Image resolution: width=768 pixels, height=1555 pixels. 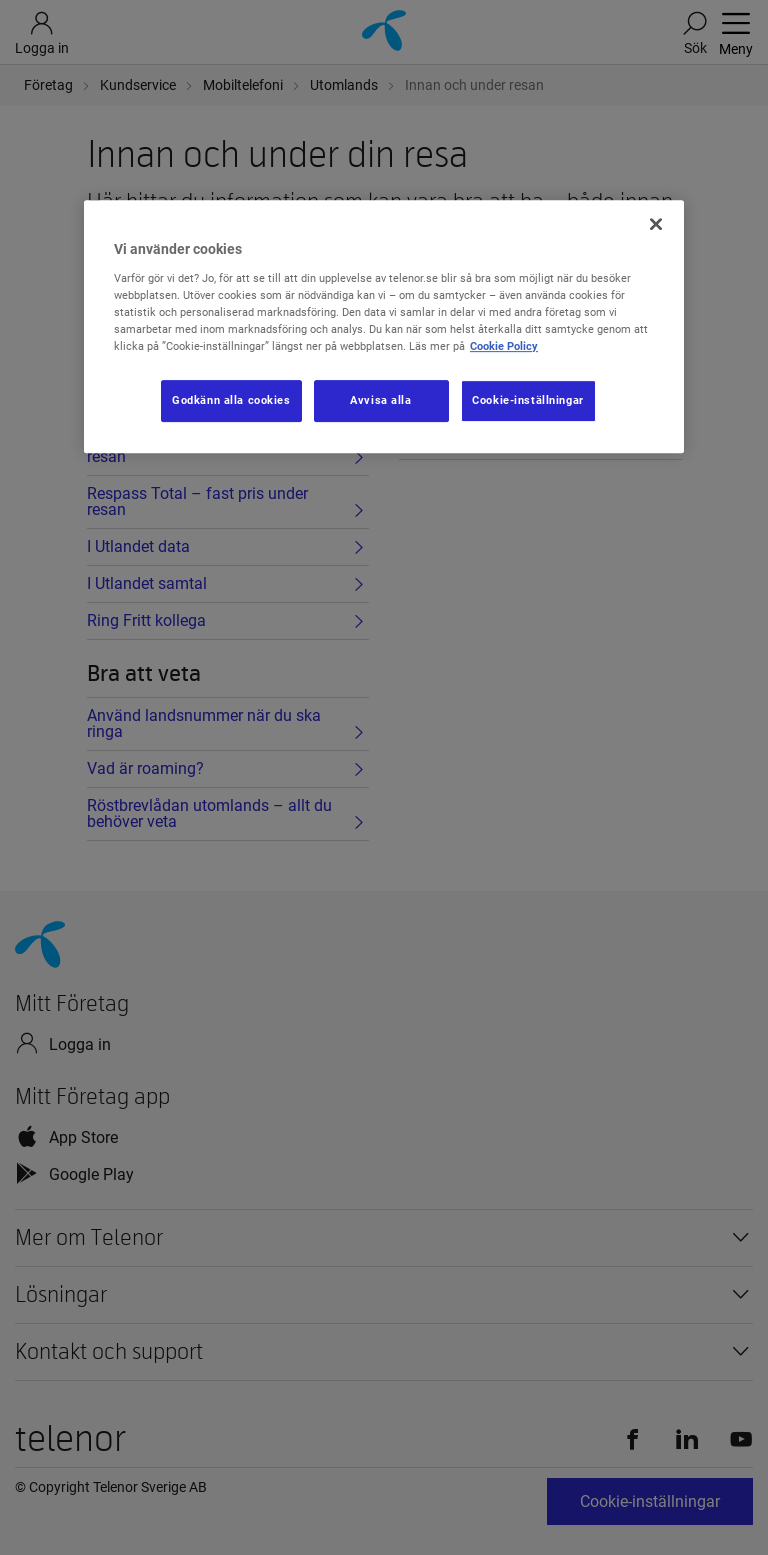 What do you see at coordinates (504, 346) in the screenshot?
I see `Cookie Policy [Mer information om ditt dataskydd, öppnas i en ny flik]` at bounding box center [504, 346].